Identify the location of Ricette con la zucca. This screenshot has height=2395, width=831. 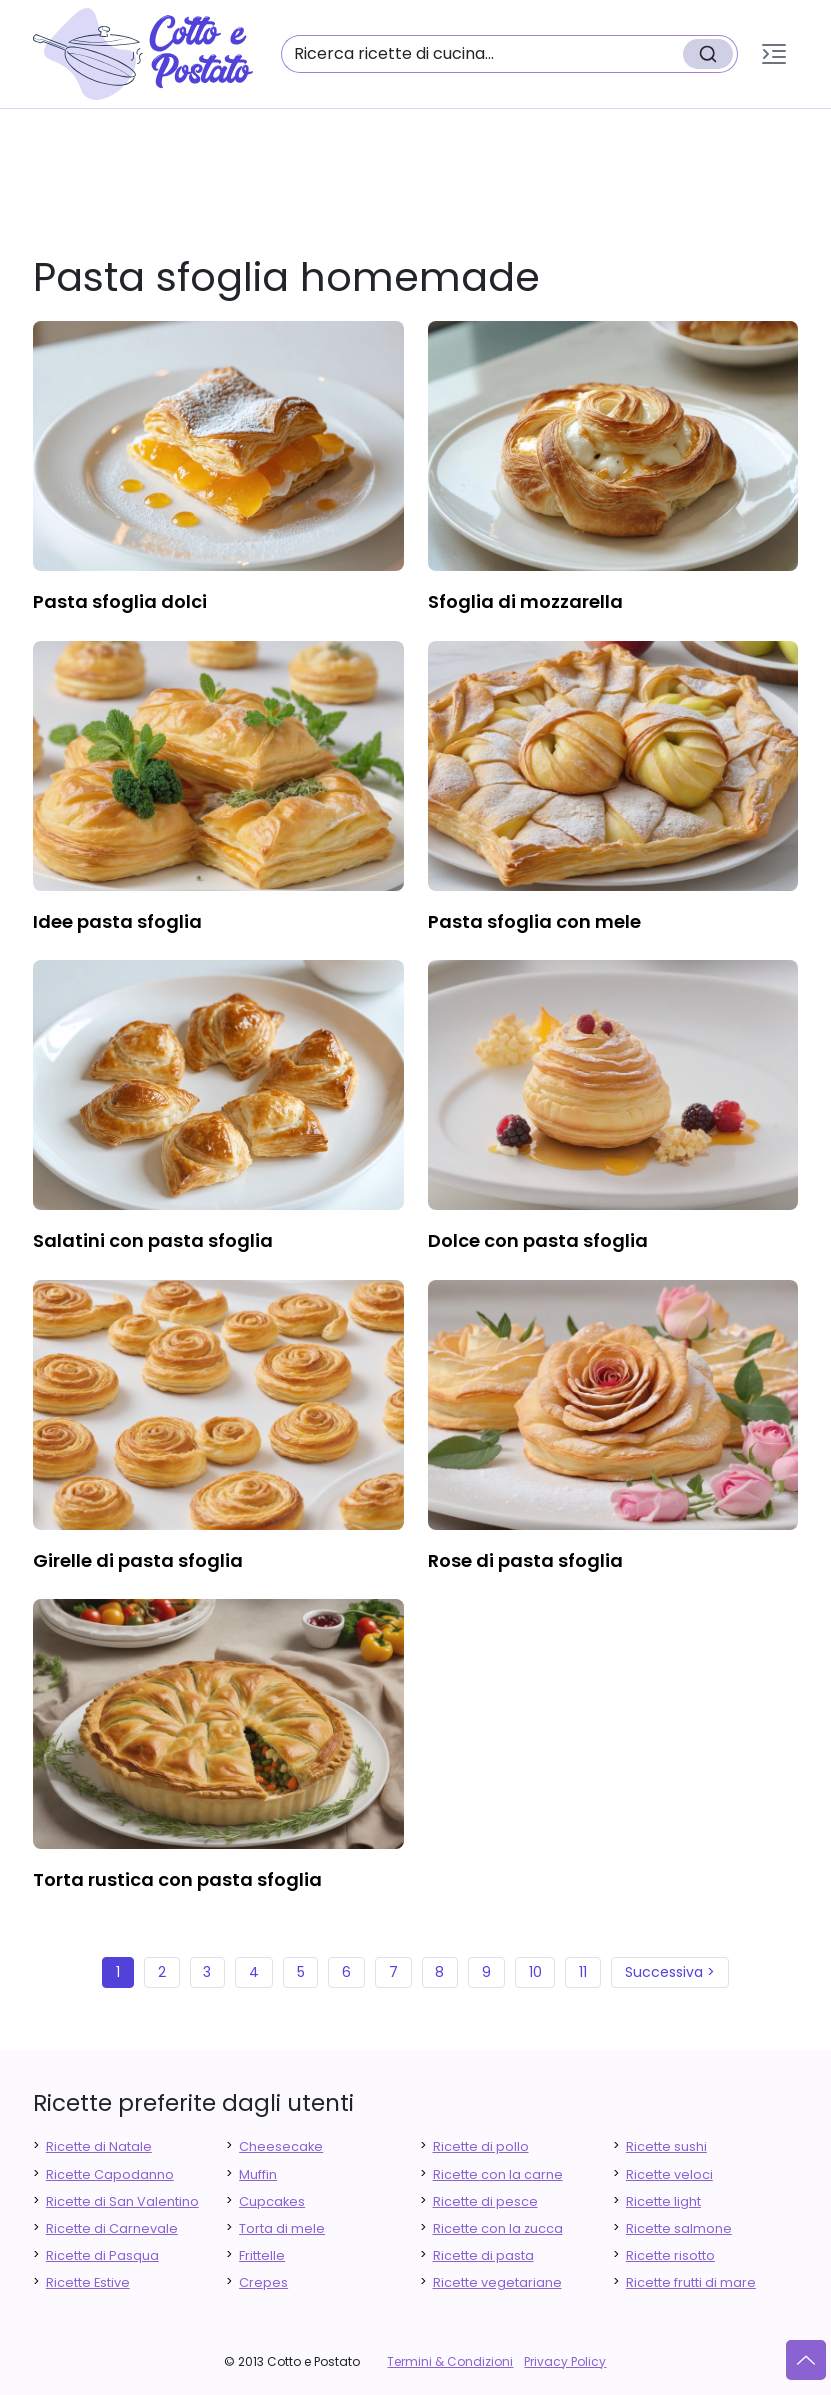
(498, 2228).